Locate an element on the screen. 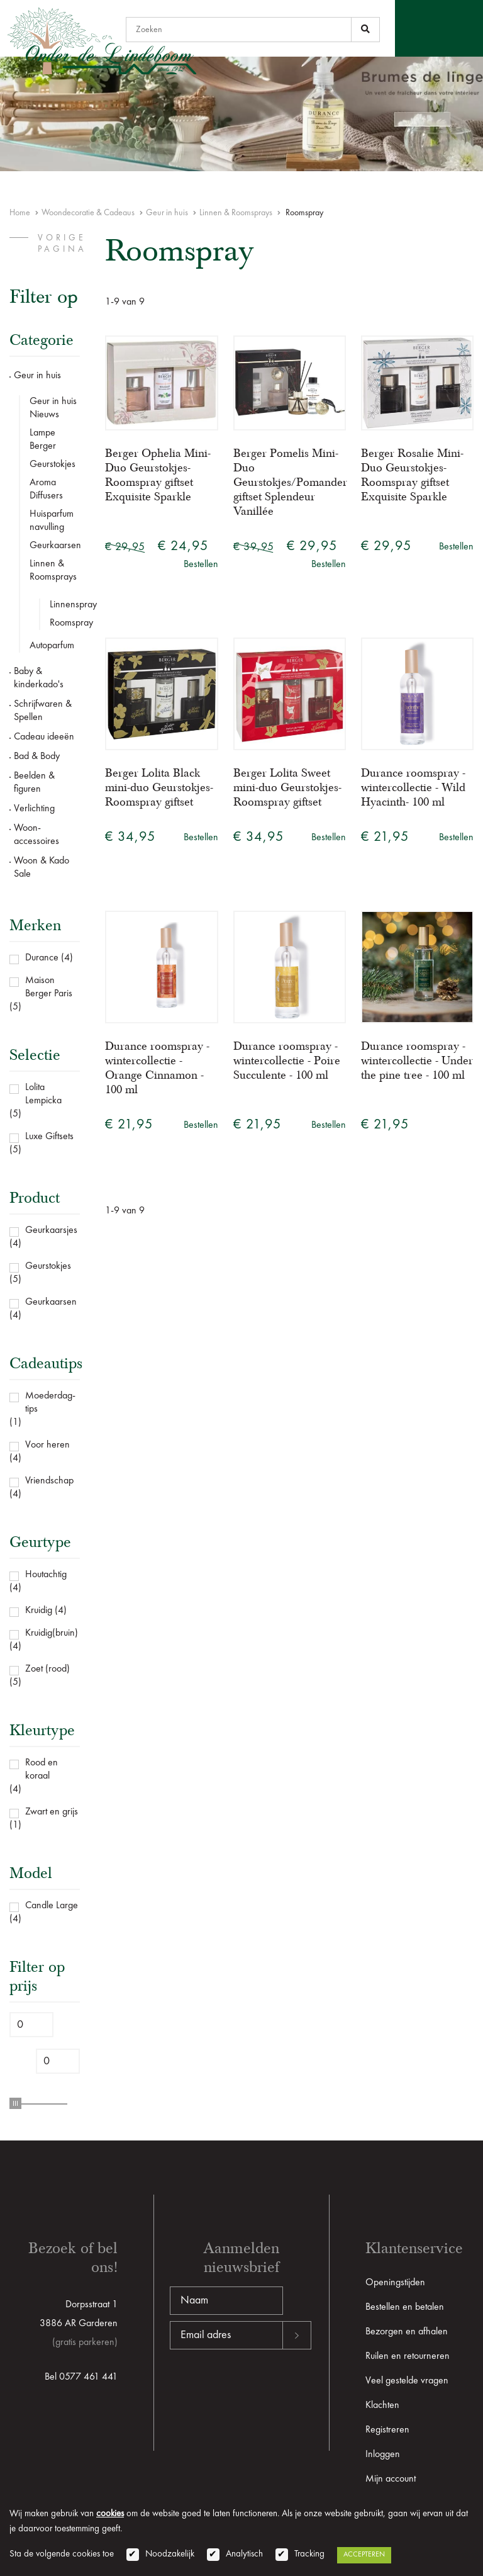 The image size is (483, 2576). Ruilen en retourneren is located at coordinates (407, 2356).